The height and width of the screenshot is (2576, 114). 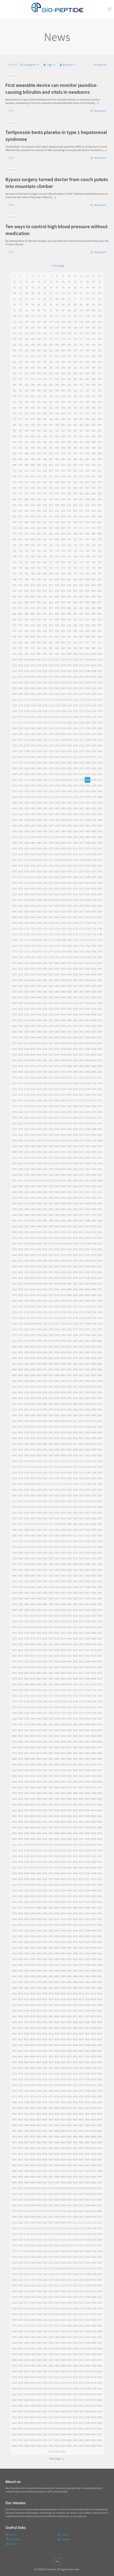 I want to click on 415, so click(x=69, y=430).